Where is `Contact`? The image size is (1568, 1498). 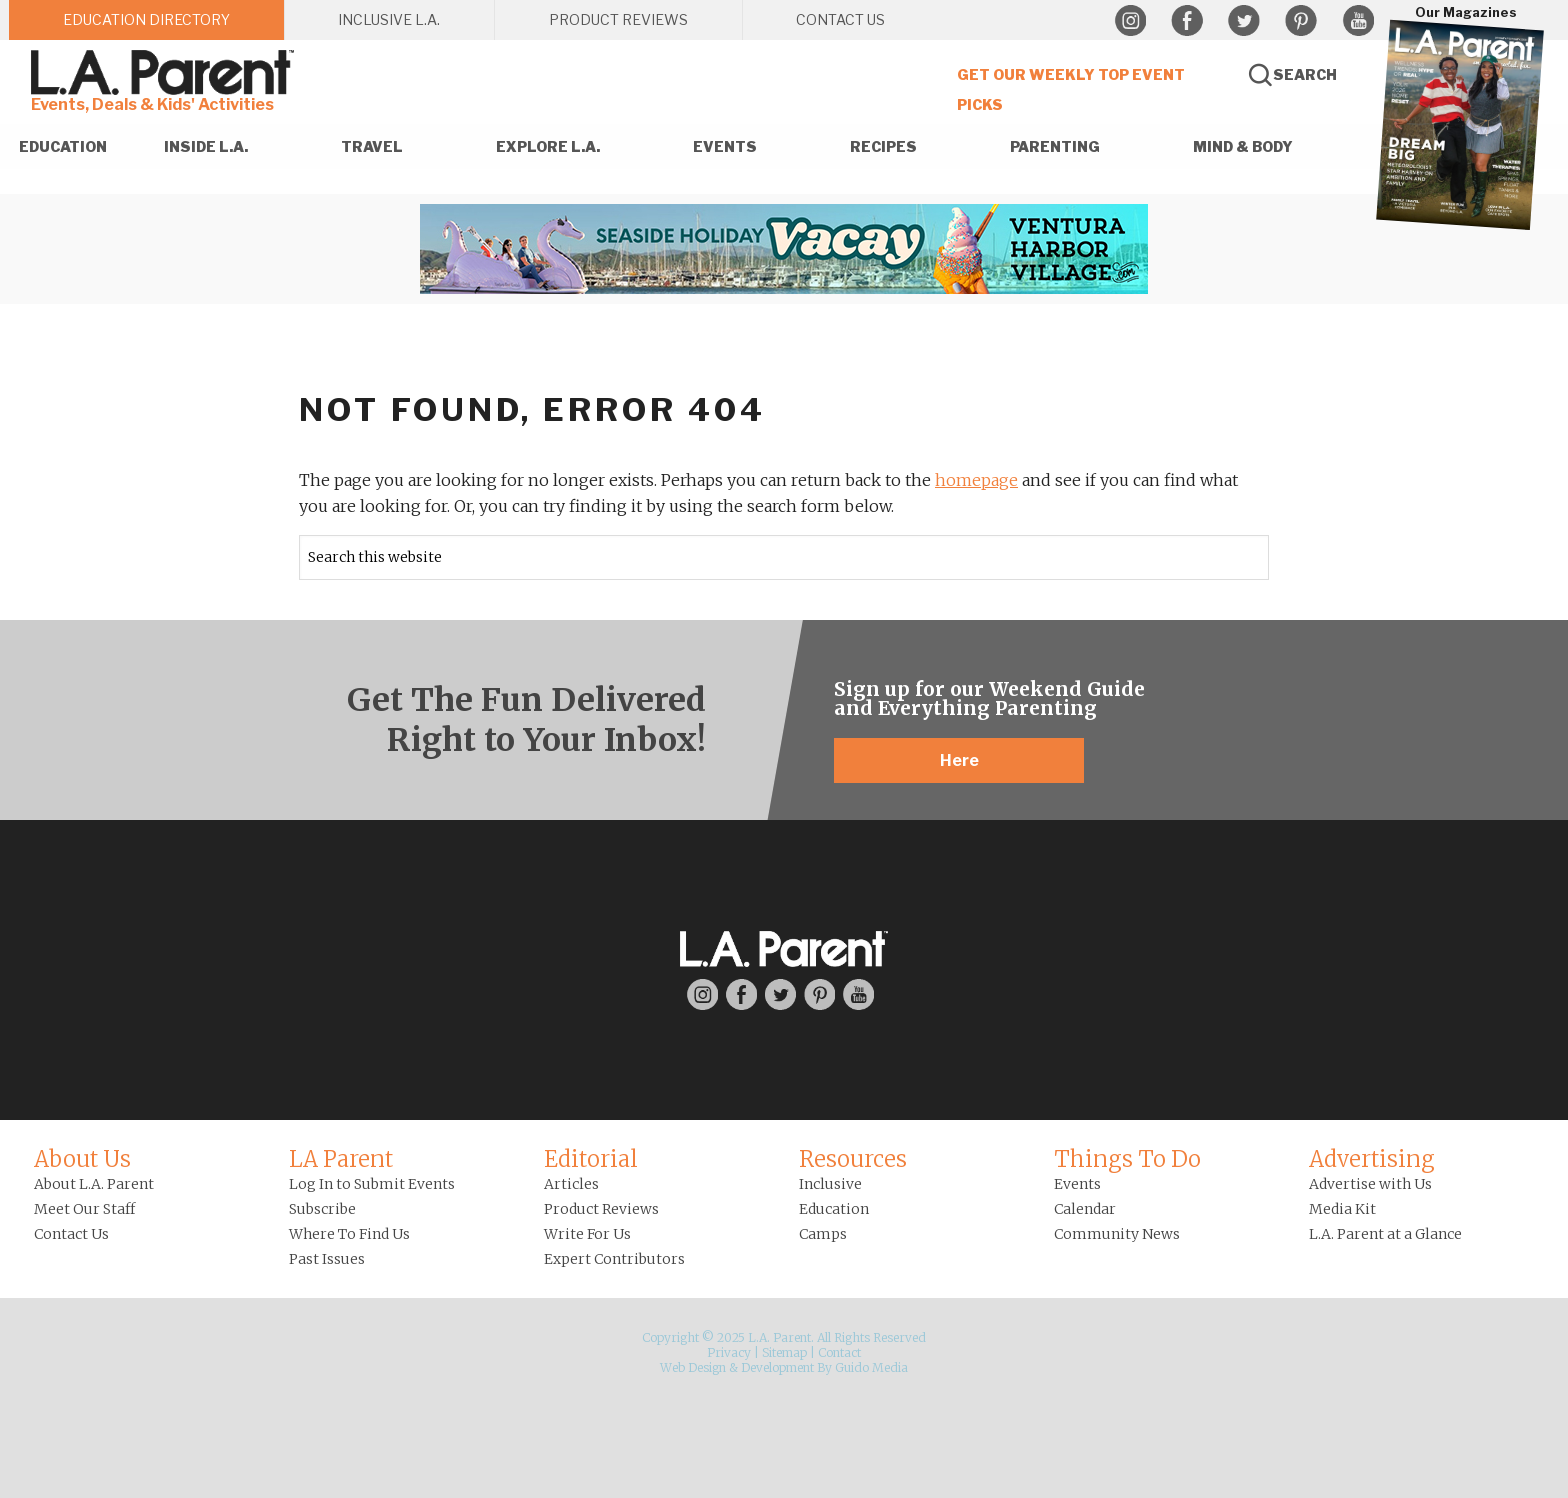 Contact is located at coordinates (839, 1352).